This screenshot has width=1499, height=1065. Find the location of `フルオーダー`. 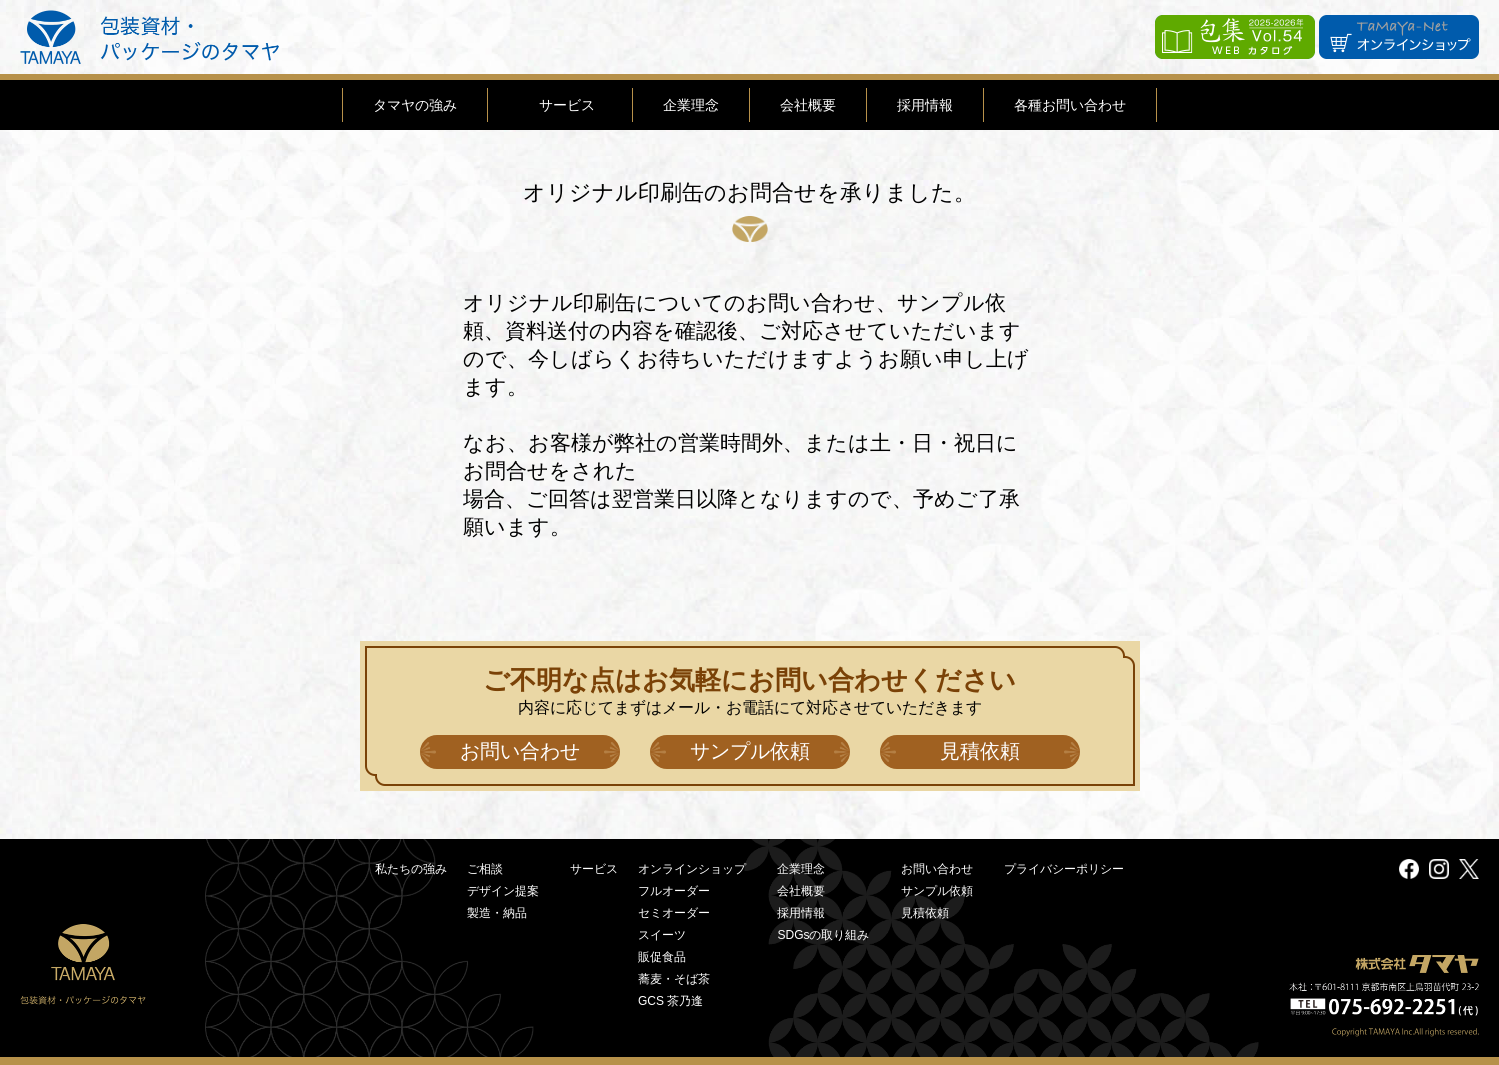

フルオーダー is located at coordinates (674, 891).